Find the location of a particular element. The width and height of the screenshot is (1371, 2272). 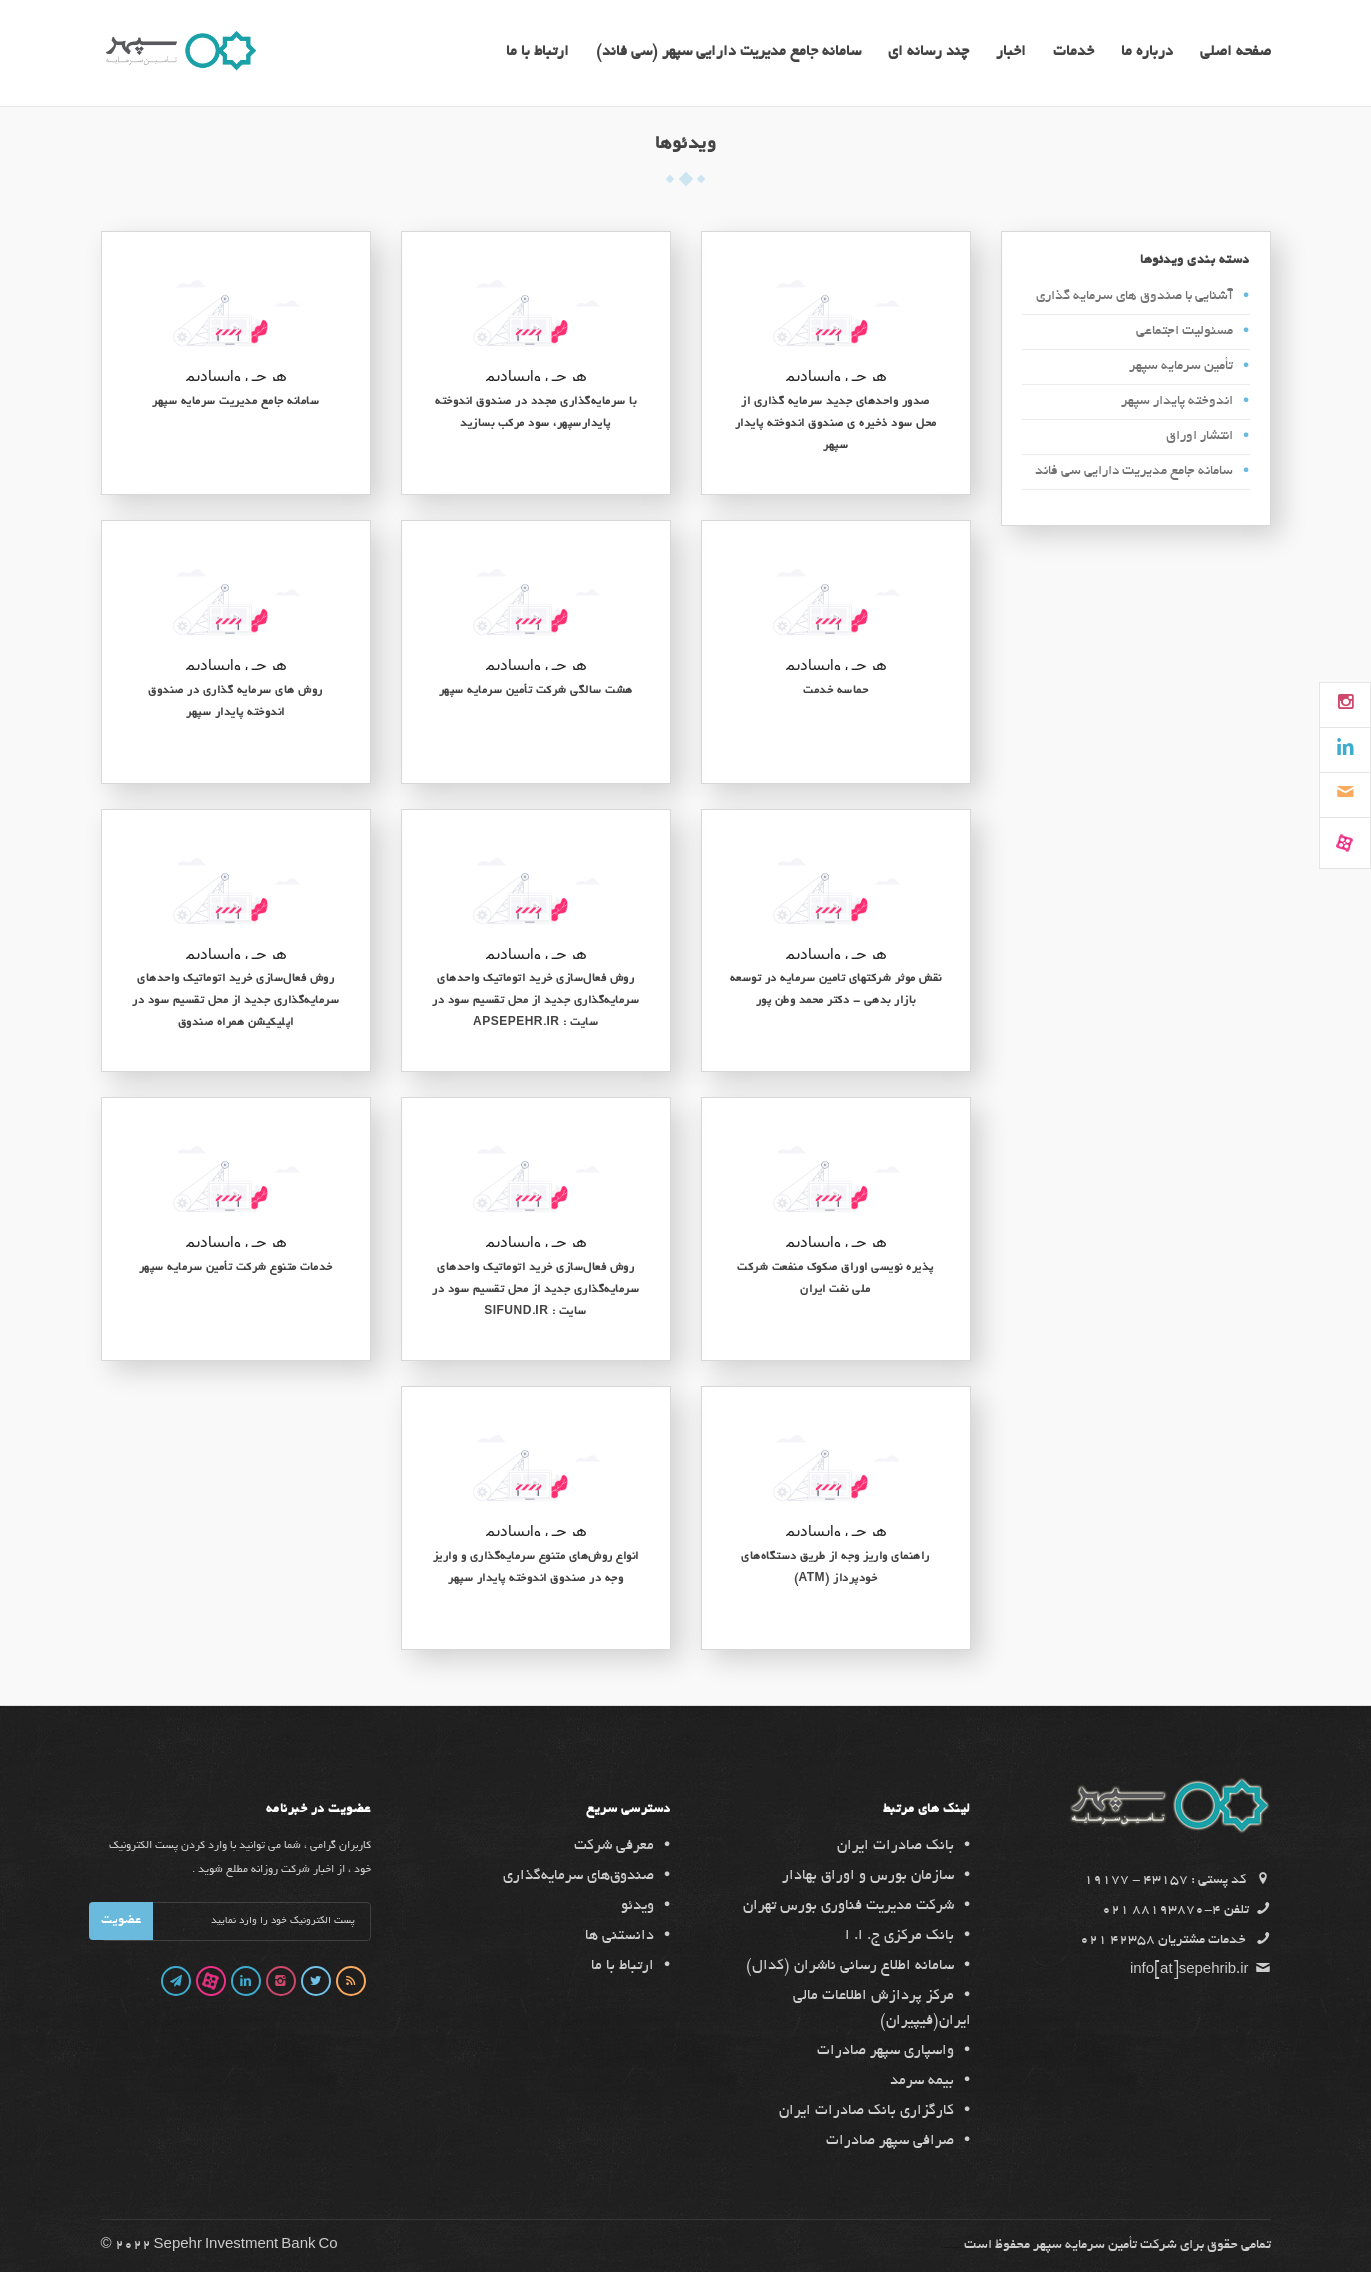

بیمه سرمد is located at coordinates (922, 2081).